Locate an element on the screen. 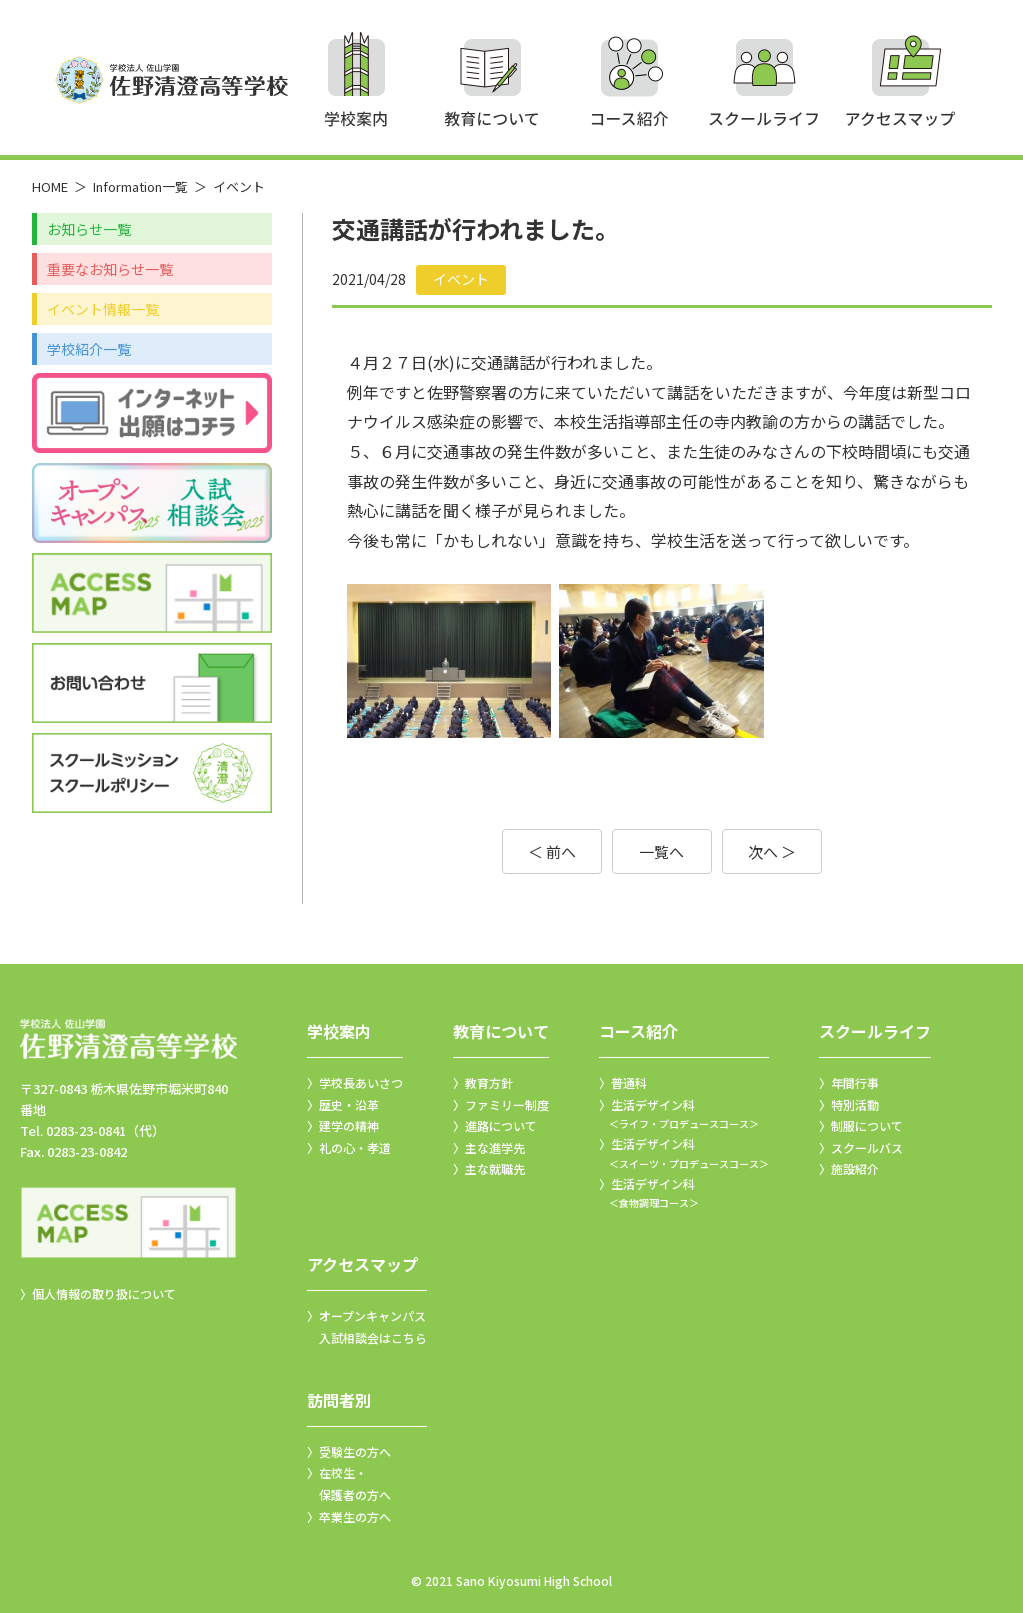  スクールバス is located at coordinates (867, 1147).